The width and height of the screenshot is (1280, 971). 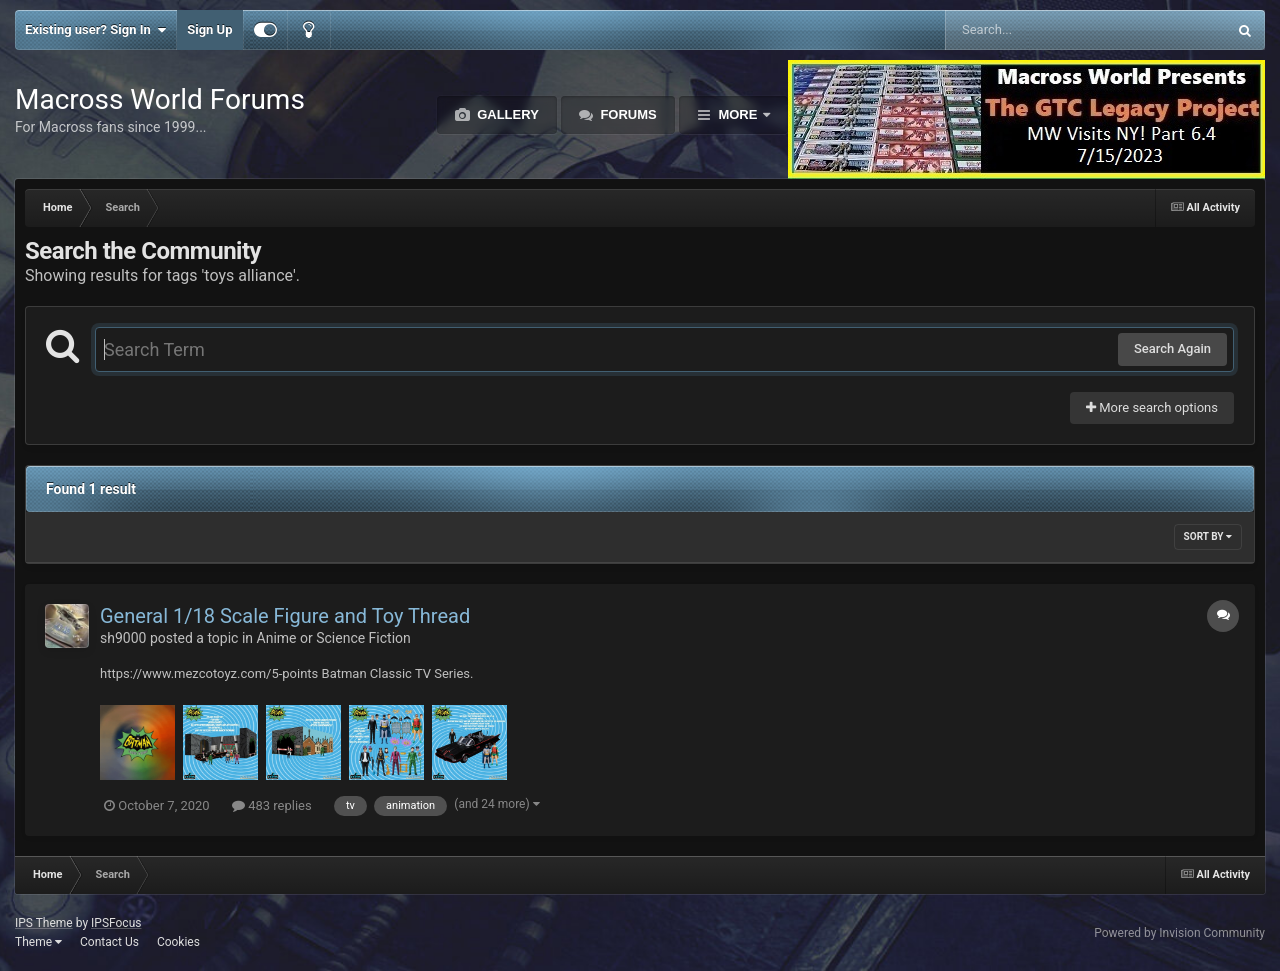 What do you see at coordinates (738, 114) in the screenshot?
I see `More` at bounding box center [738, 114].